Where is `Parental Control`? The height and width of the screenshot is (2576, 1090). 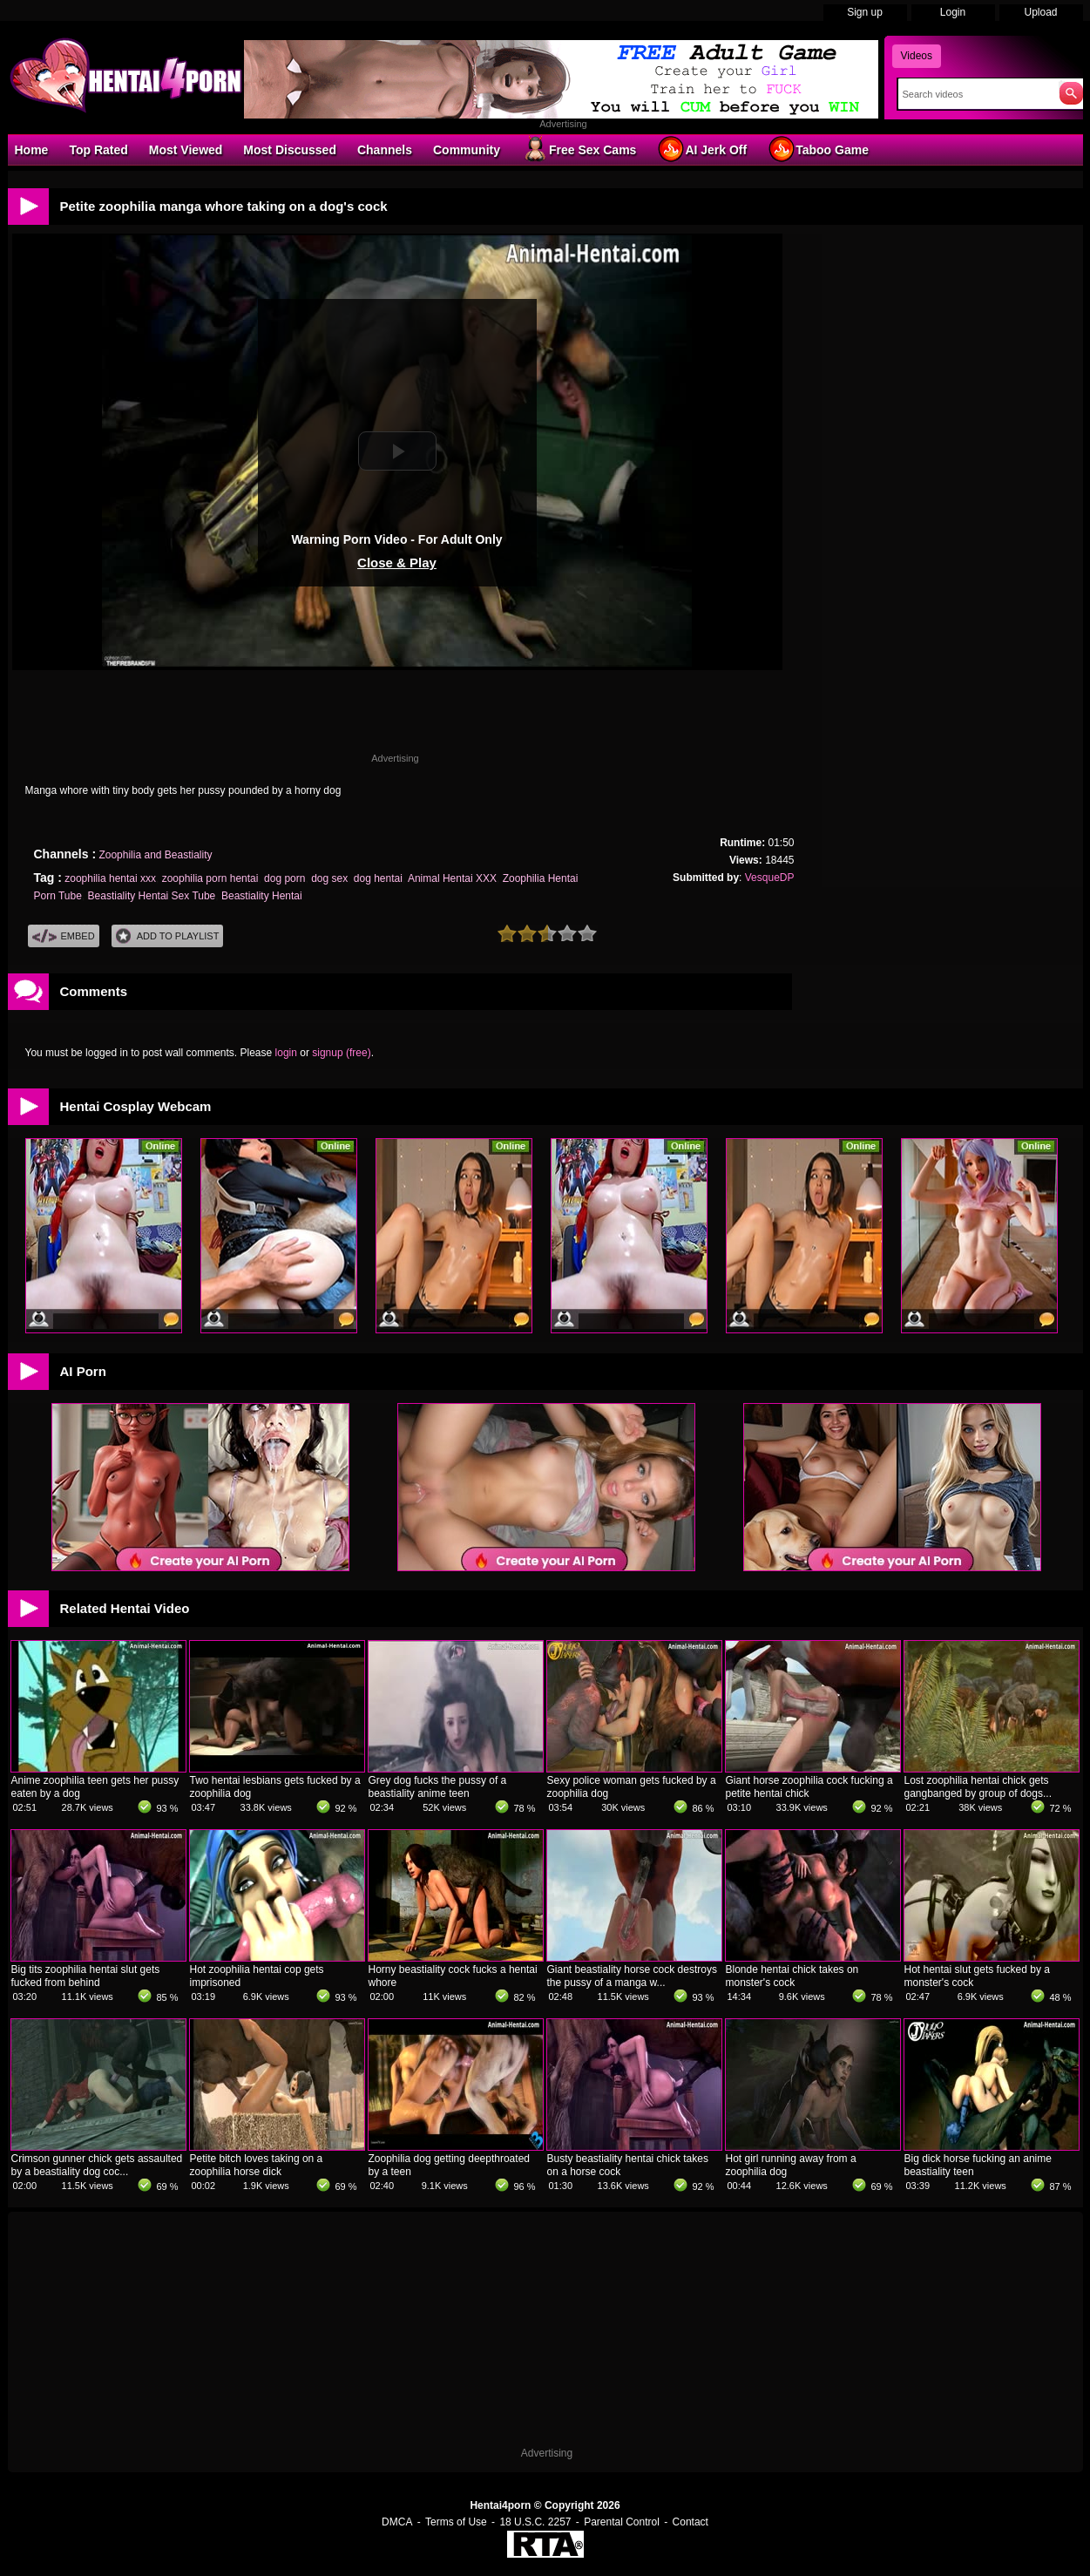
Parental Control is located at coordinates (622, 2522).